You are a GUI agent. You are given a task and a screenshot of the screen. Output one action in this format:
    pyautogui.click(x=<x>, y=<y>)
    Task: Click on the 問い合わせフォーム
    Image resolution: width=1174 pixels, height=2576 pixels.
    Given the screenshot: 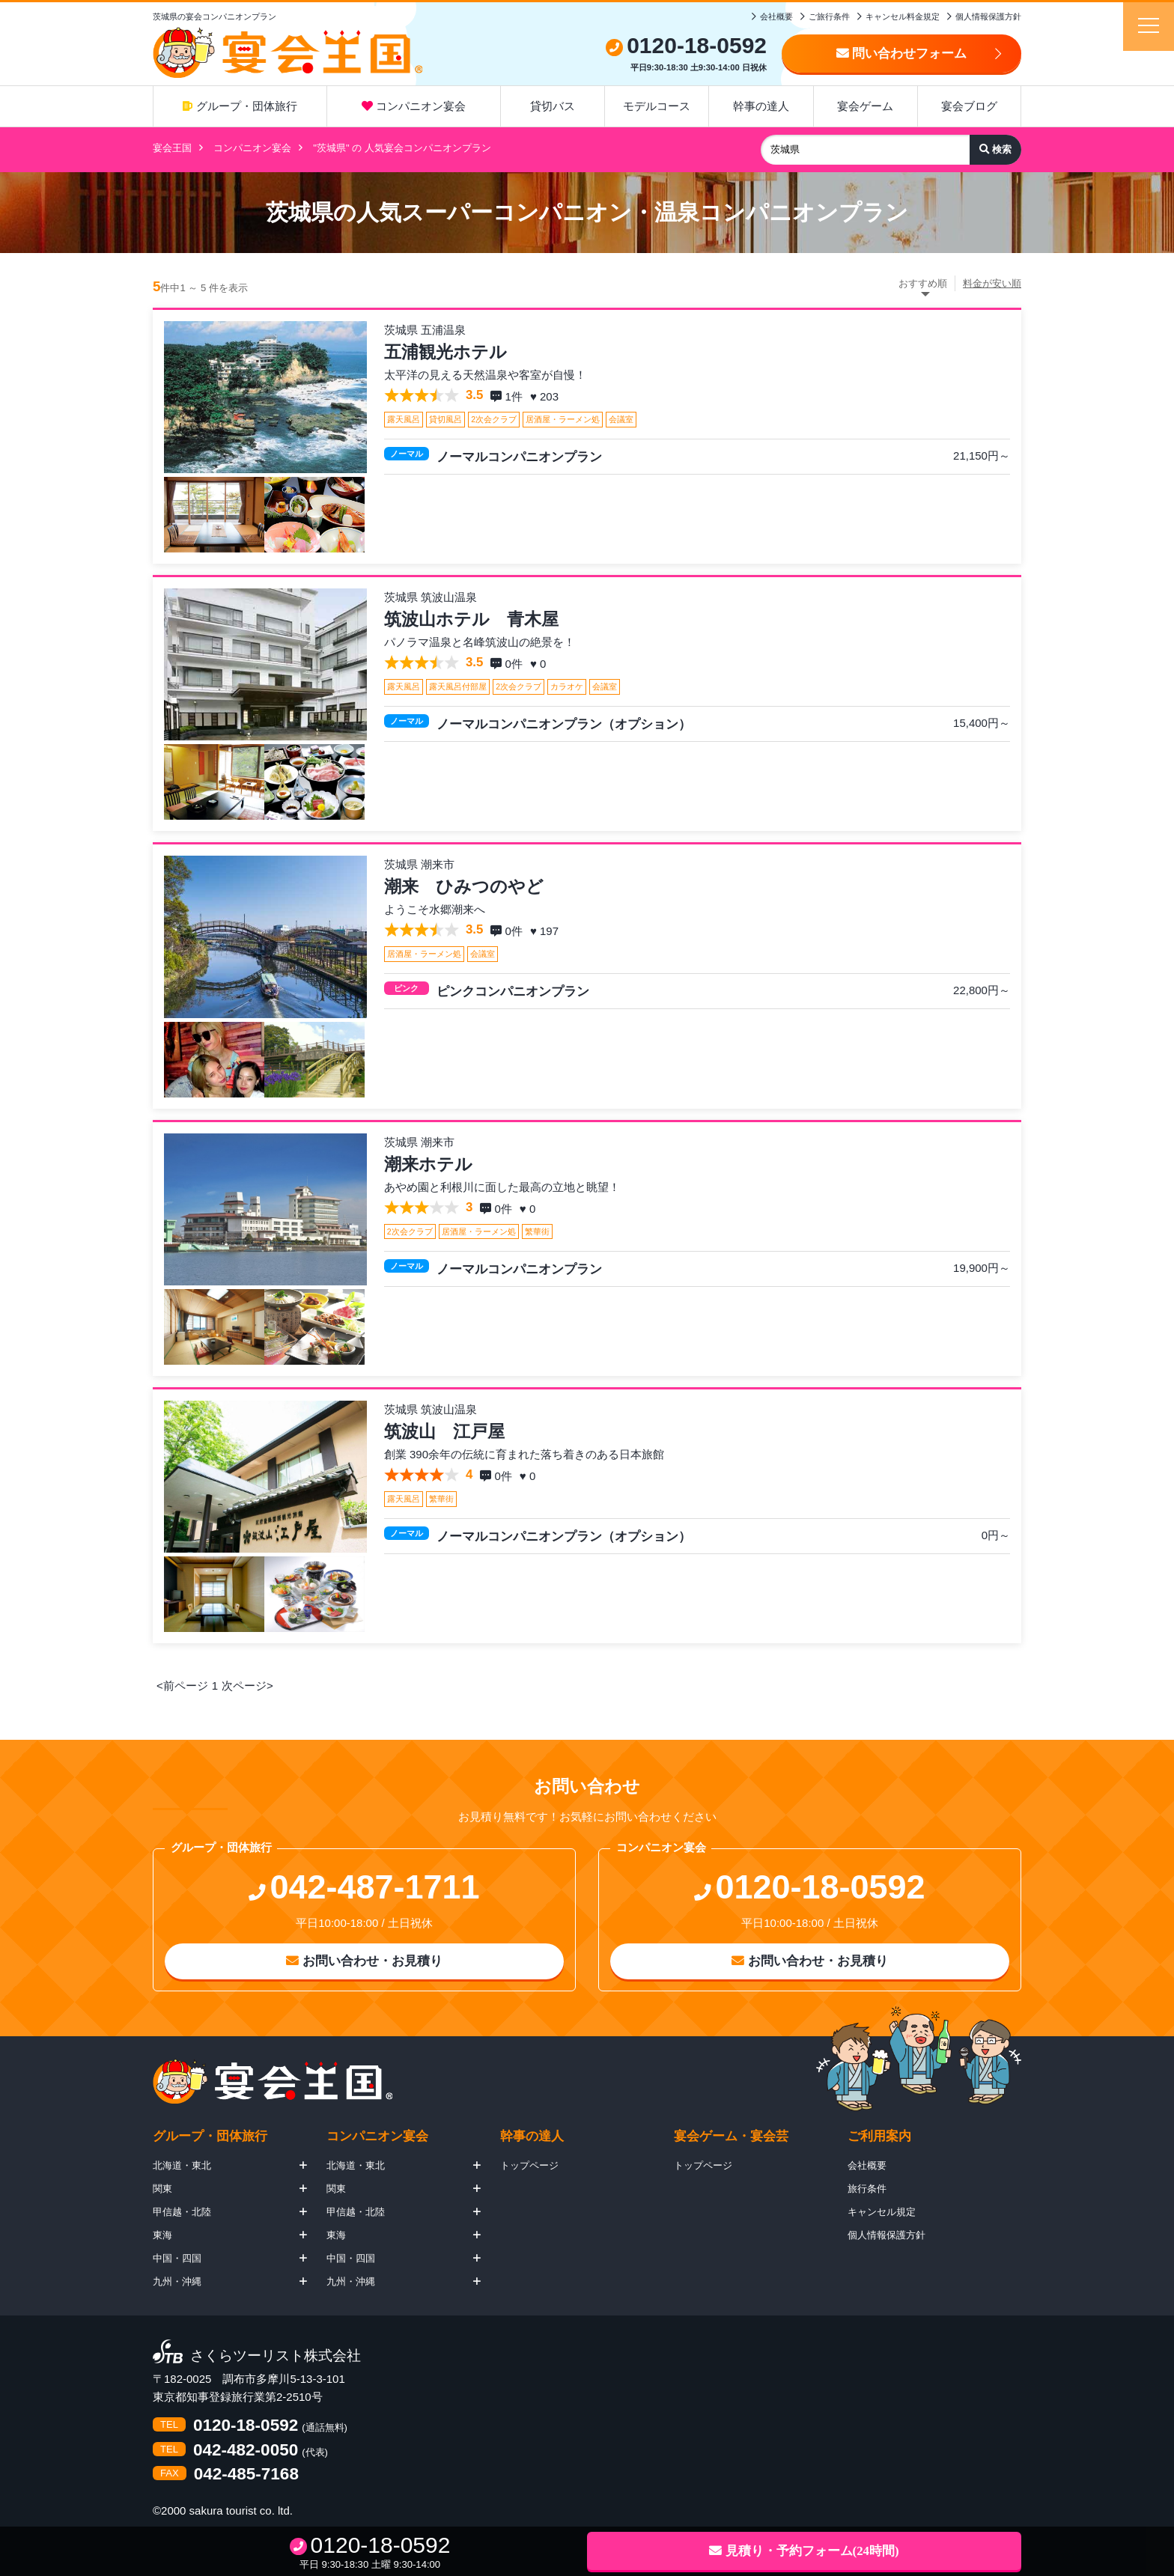 What is the action you would take?
    pyautogui.click(x=901, y=53)
    